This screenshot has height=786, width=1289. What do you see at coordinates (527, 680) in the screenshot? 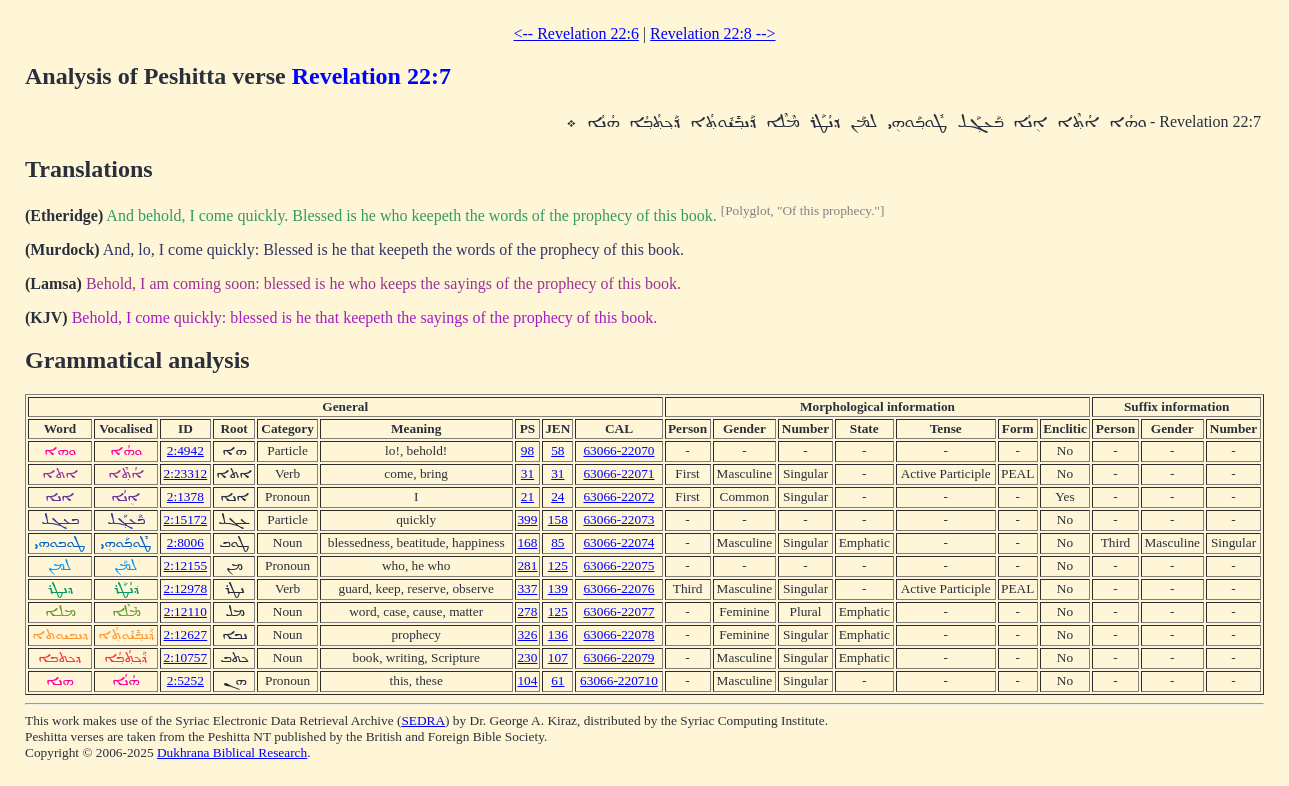
I see `104` at bounding box center [527, 680].